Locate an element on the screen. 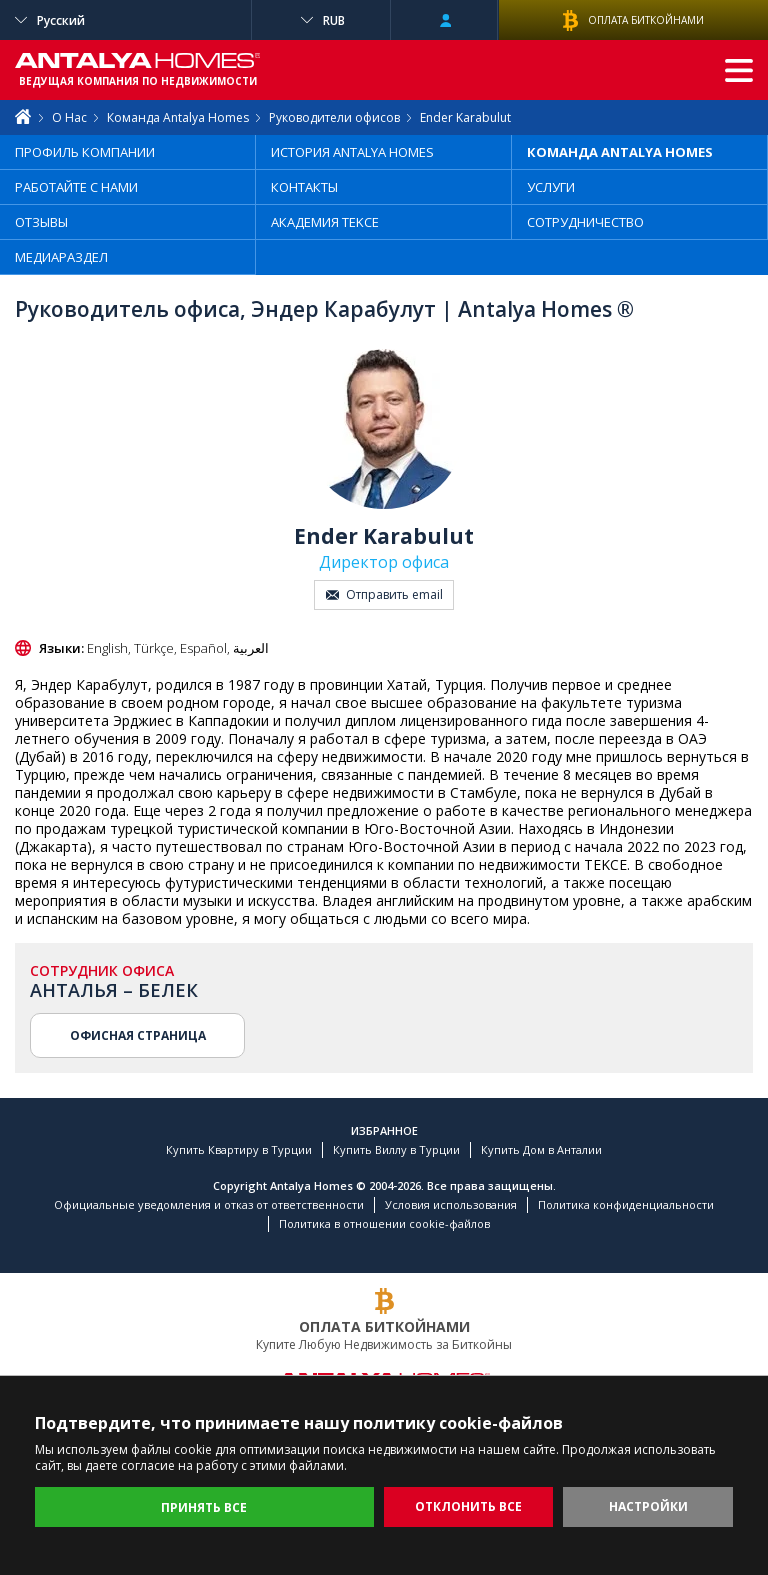 This screenshot has width=768, height=1575. АКАДЕМИЯ TEKCE is located at coordinates (325, 222).